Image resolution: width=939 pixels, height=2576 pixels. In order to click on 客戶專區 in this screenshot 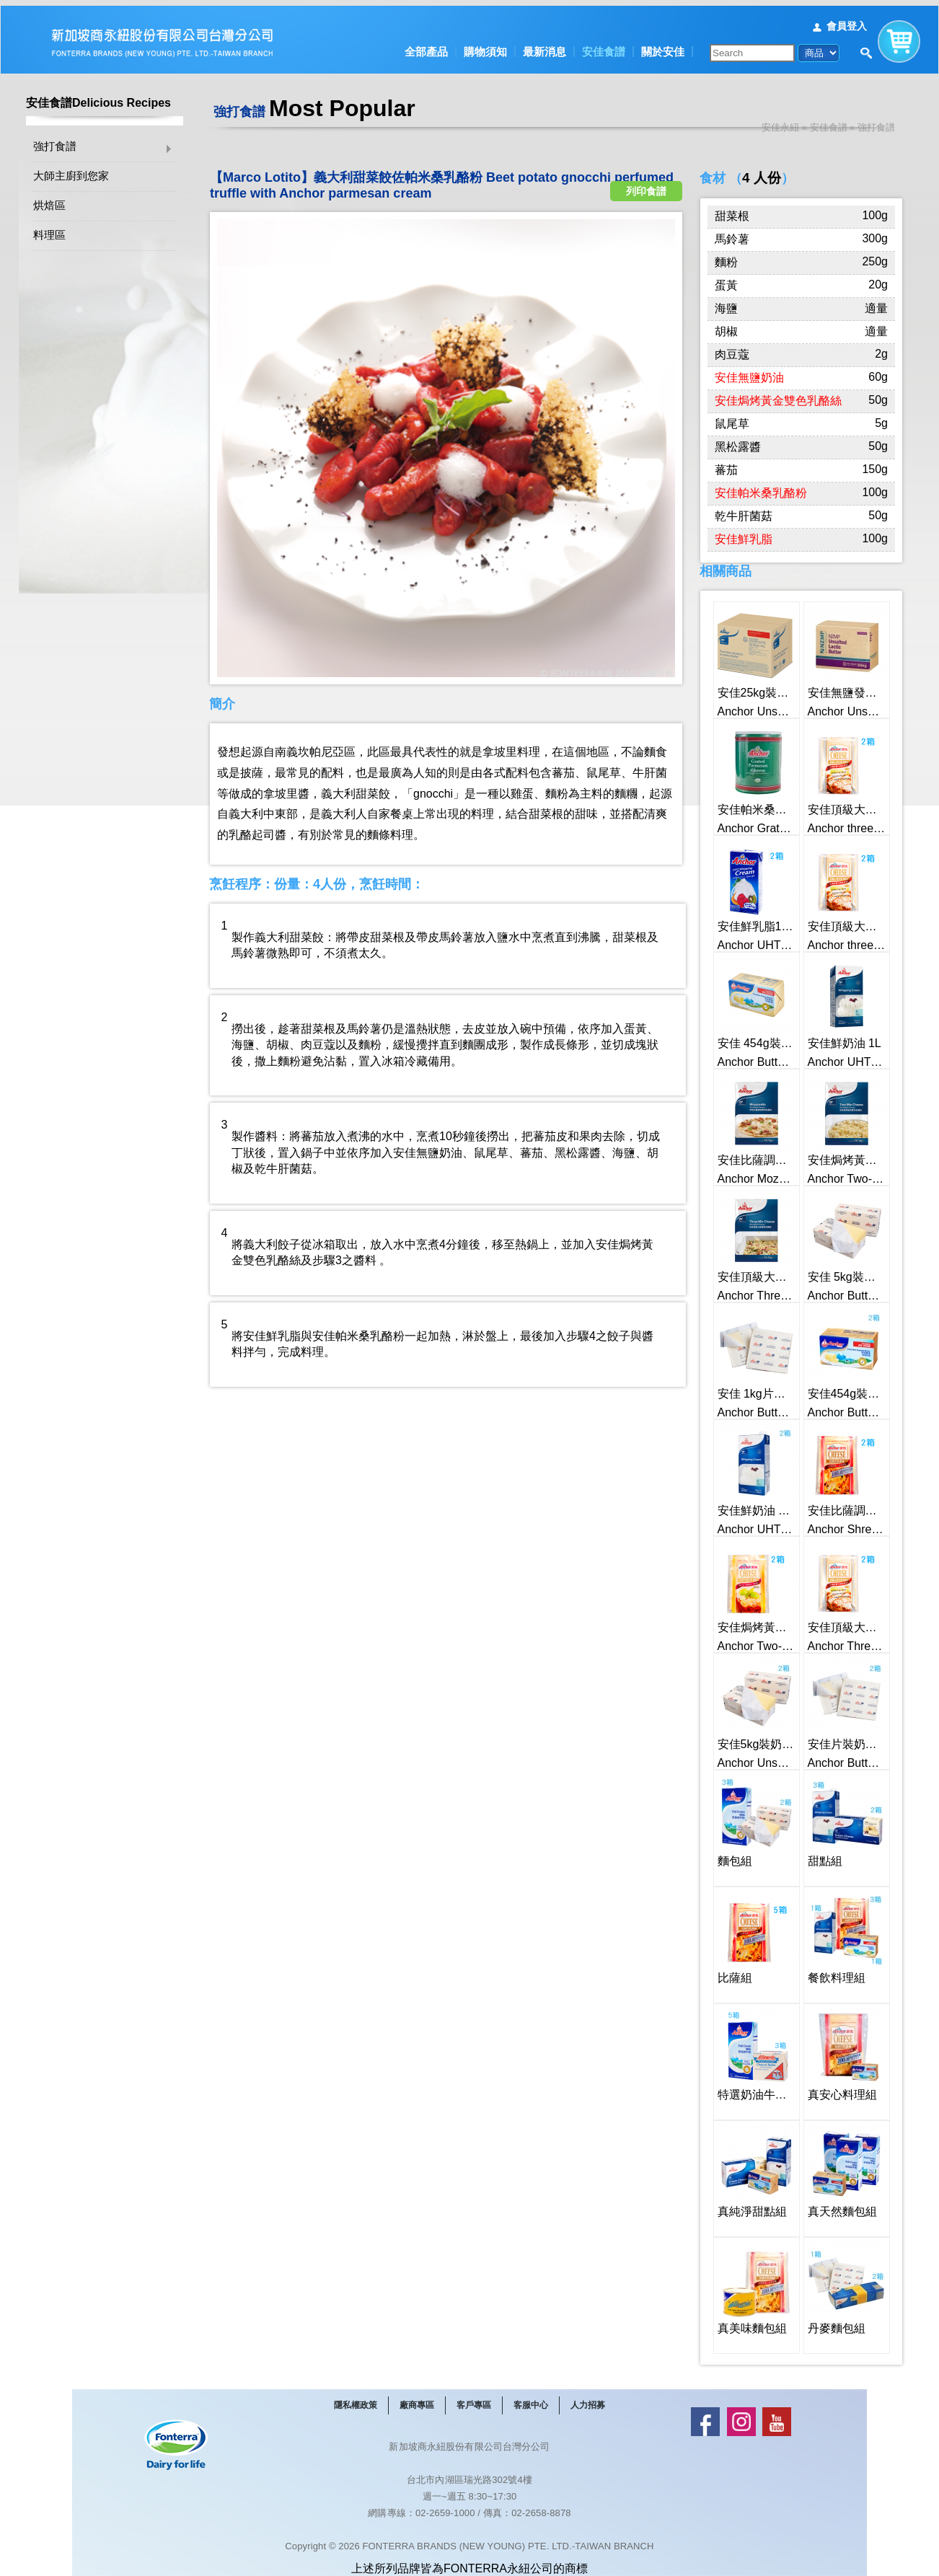, I will do `click(474, 2399)`.